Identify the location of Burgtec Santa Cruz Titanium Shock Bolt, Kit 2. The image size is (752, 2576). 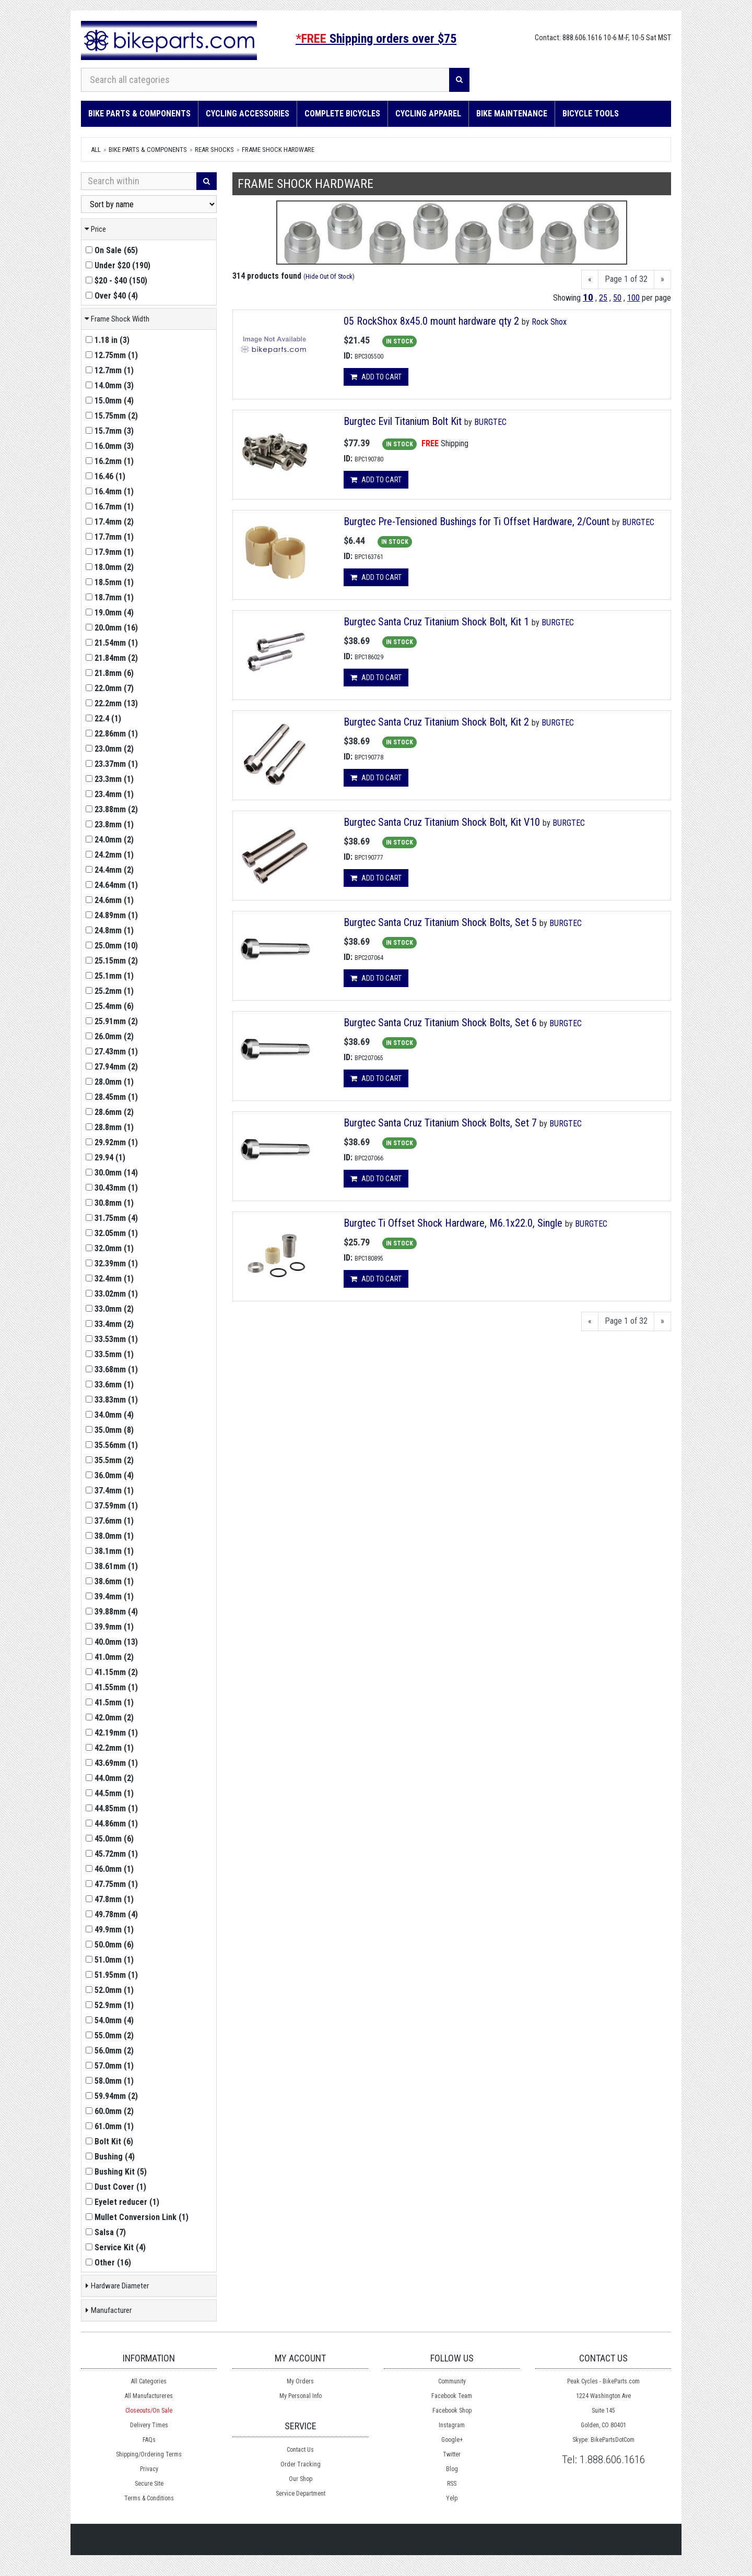
(438, 722).